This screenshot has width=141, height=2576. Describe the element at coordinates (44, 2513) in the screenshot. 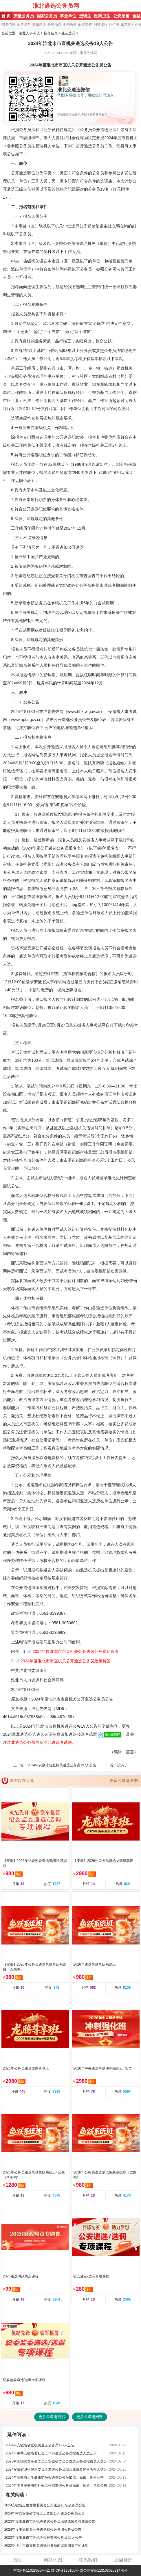

I see `2024年中共安徽省委社会工作部公开遴选公务员公告` at that location.